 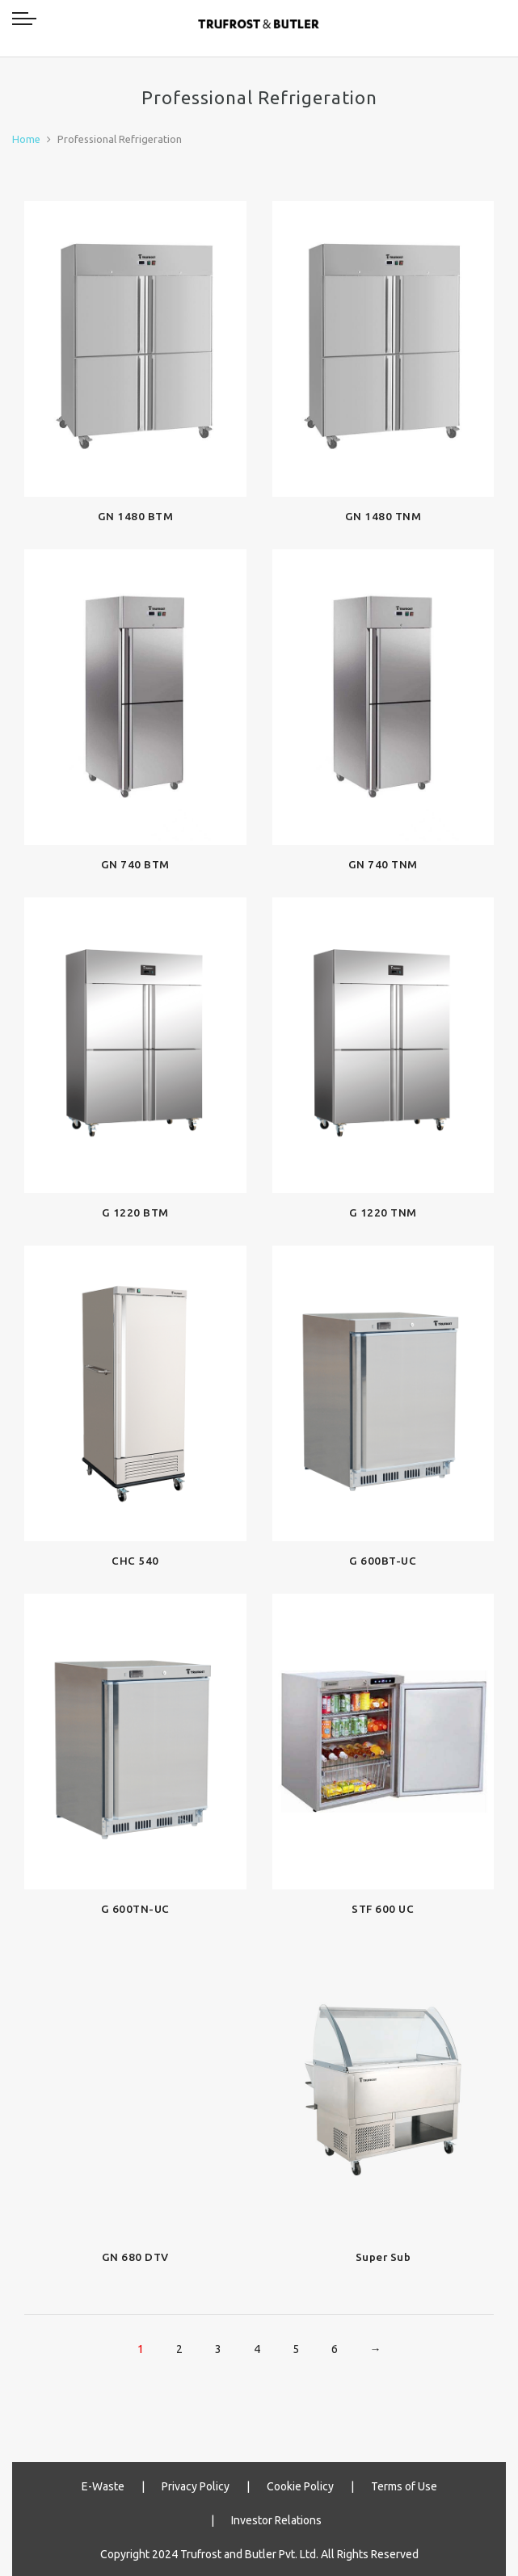 I want to click on GN 1480 BTM, so click(x=136, y=516).